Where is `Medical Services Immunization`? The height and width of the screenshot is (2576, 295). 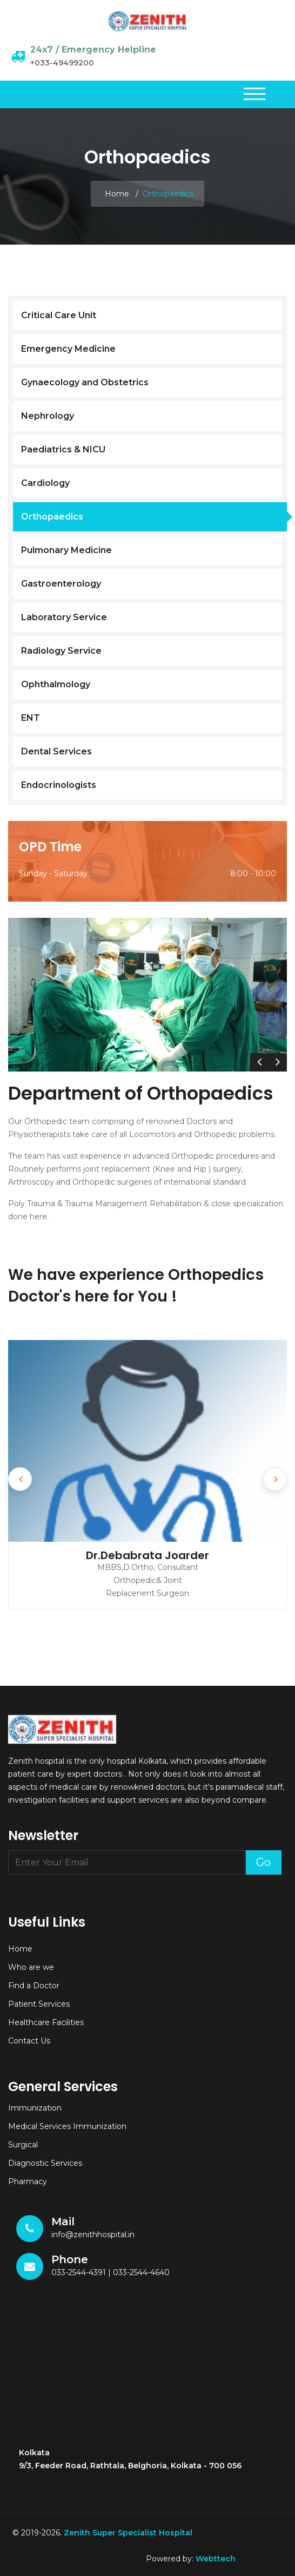
Medical Services Immunization is located at coordinates (67, 2126).